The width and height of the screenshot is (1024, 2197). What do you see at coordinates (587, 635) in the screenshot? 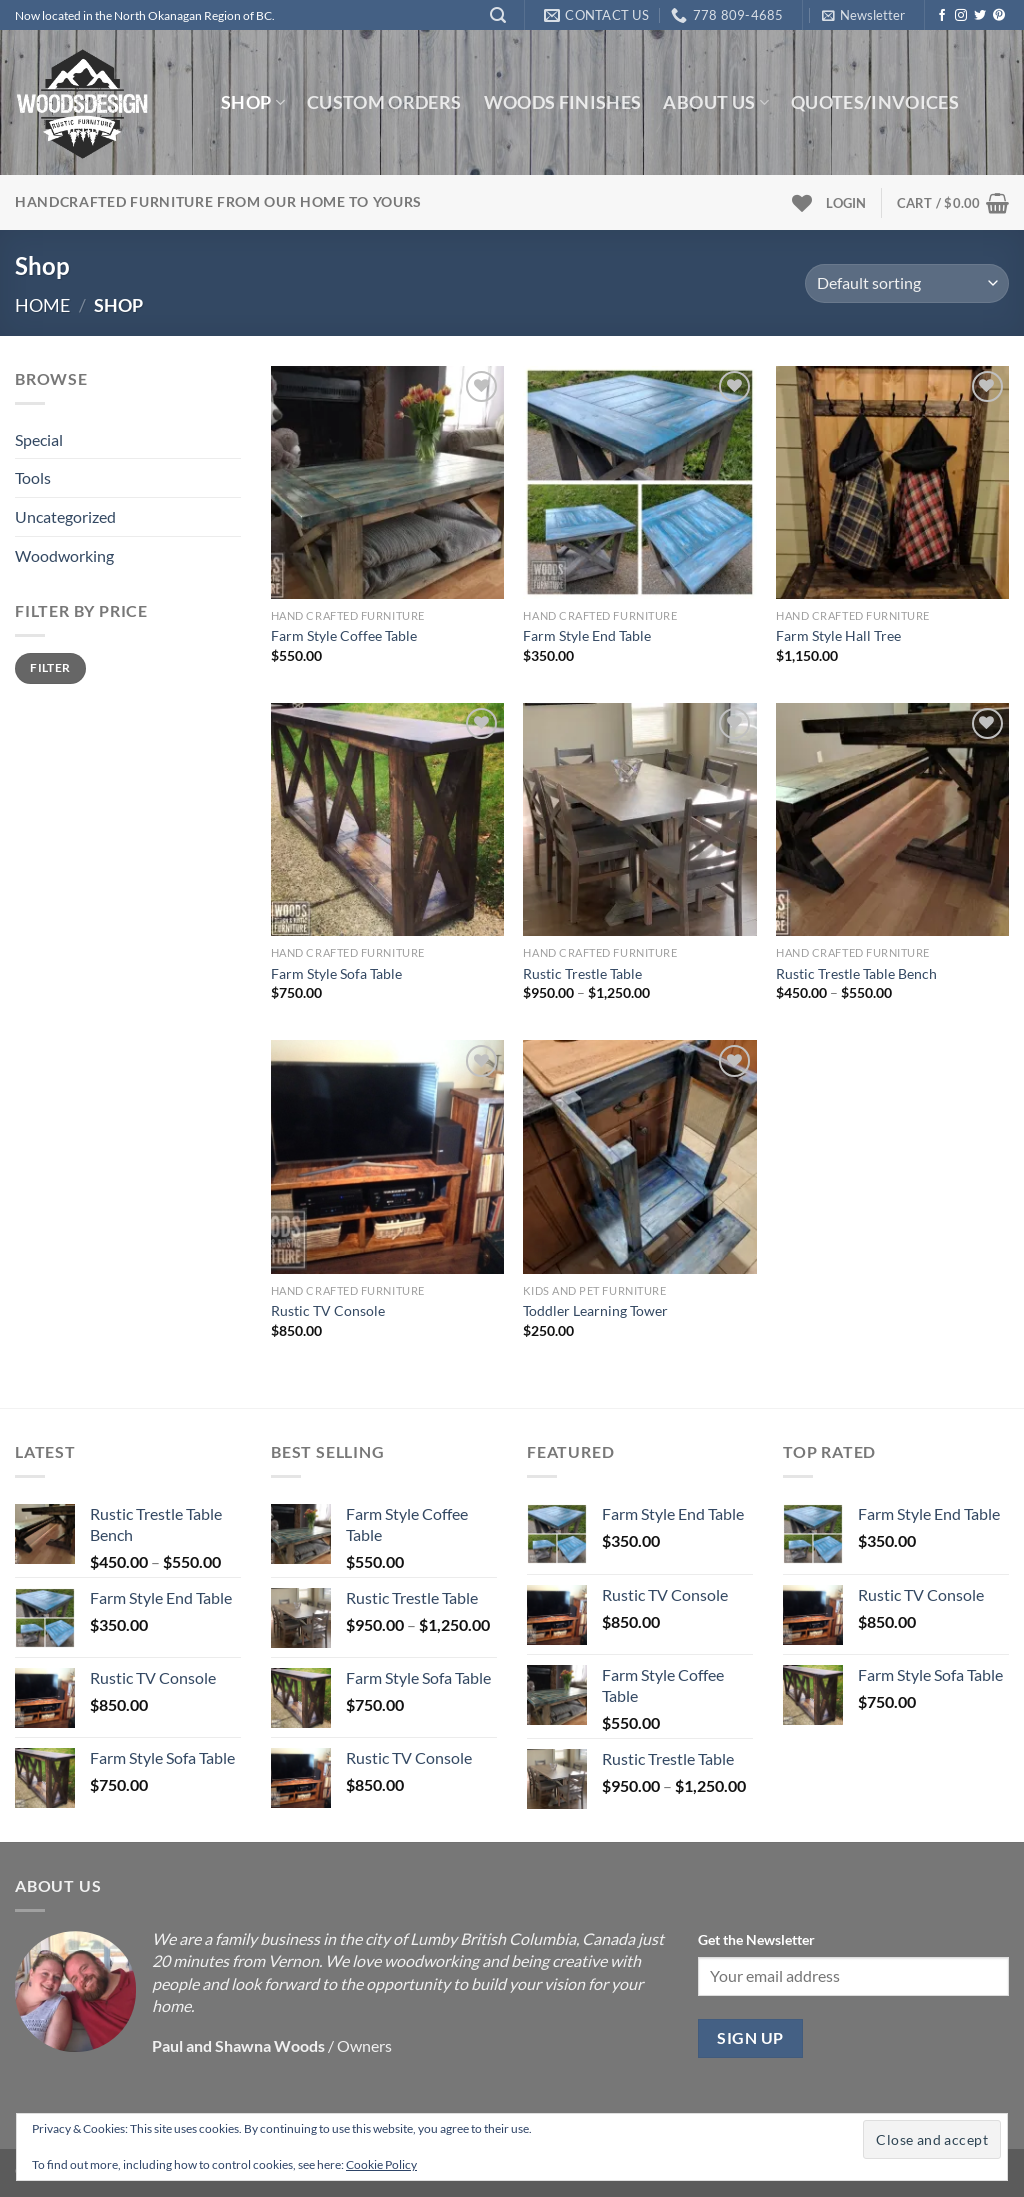
I see `Farm Style End Table` at bounding box center [587, 635].